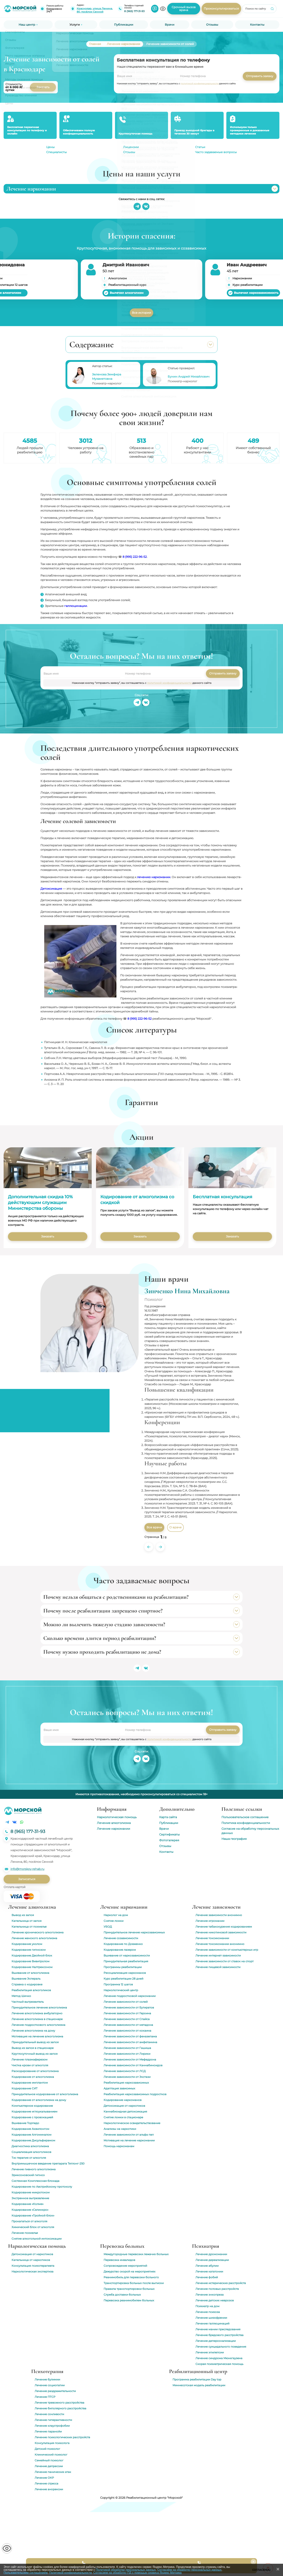 The height and width of the screenshot is (2576, 283). I want to click on Социализация алкоголиков, so click(31, 2355).